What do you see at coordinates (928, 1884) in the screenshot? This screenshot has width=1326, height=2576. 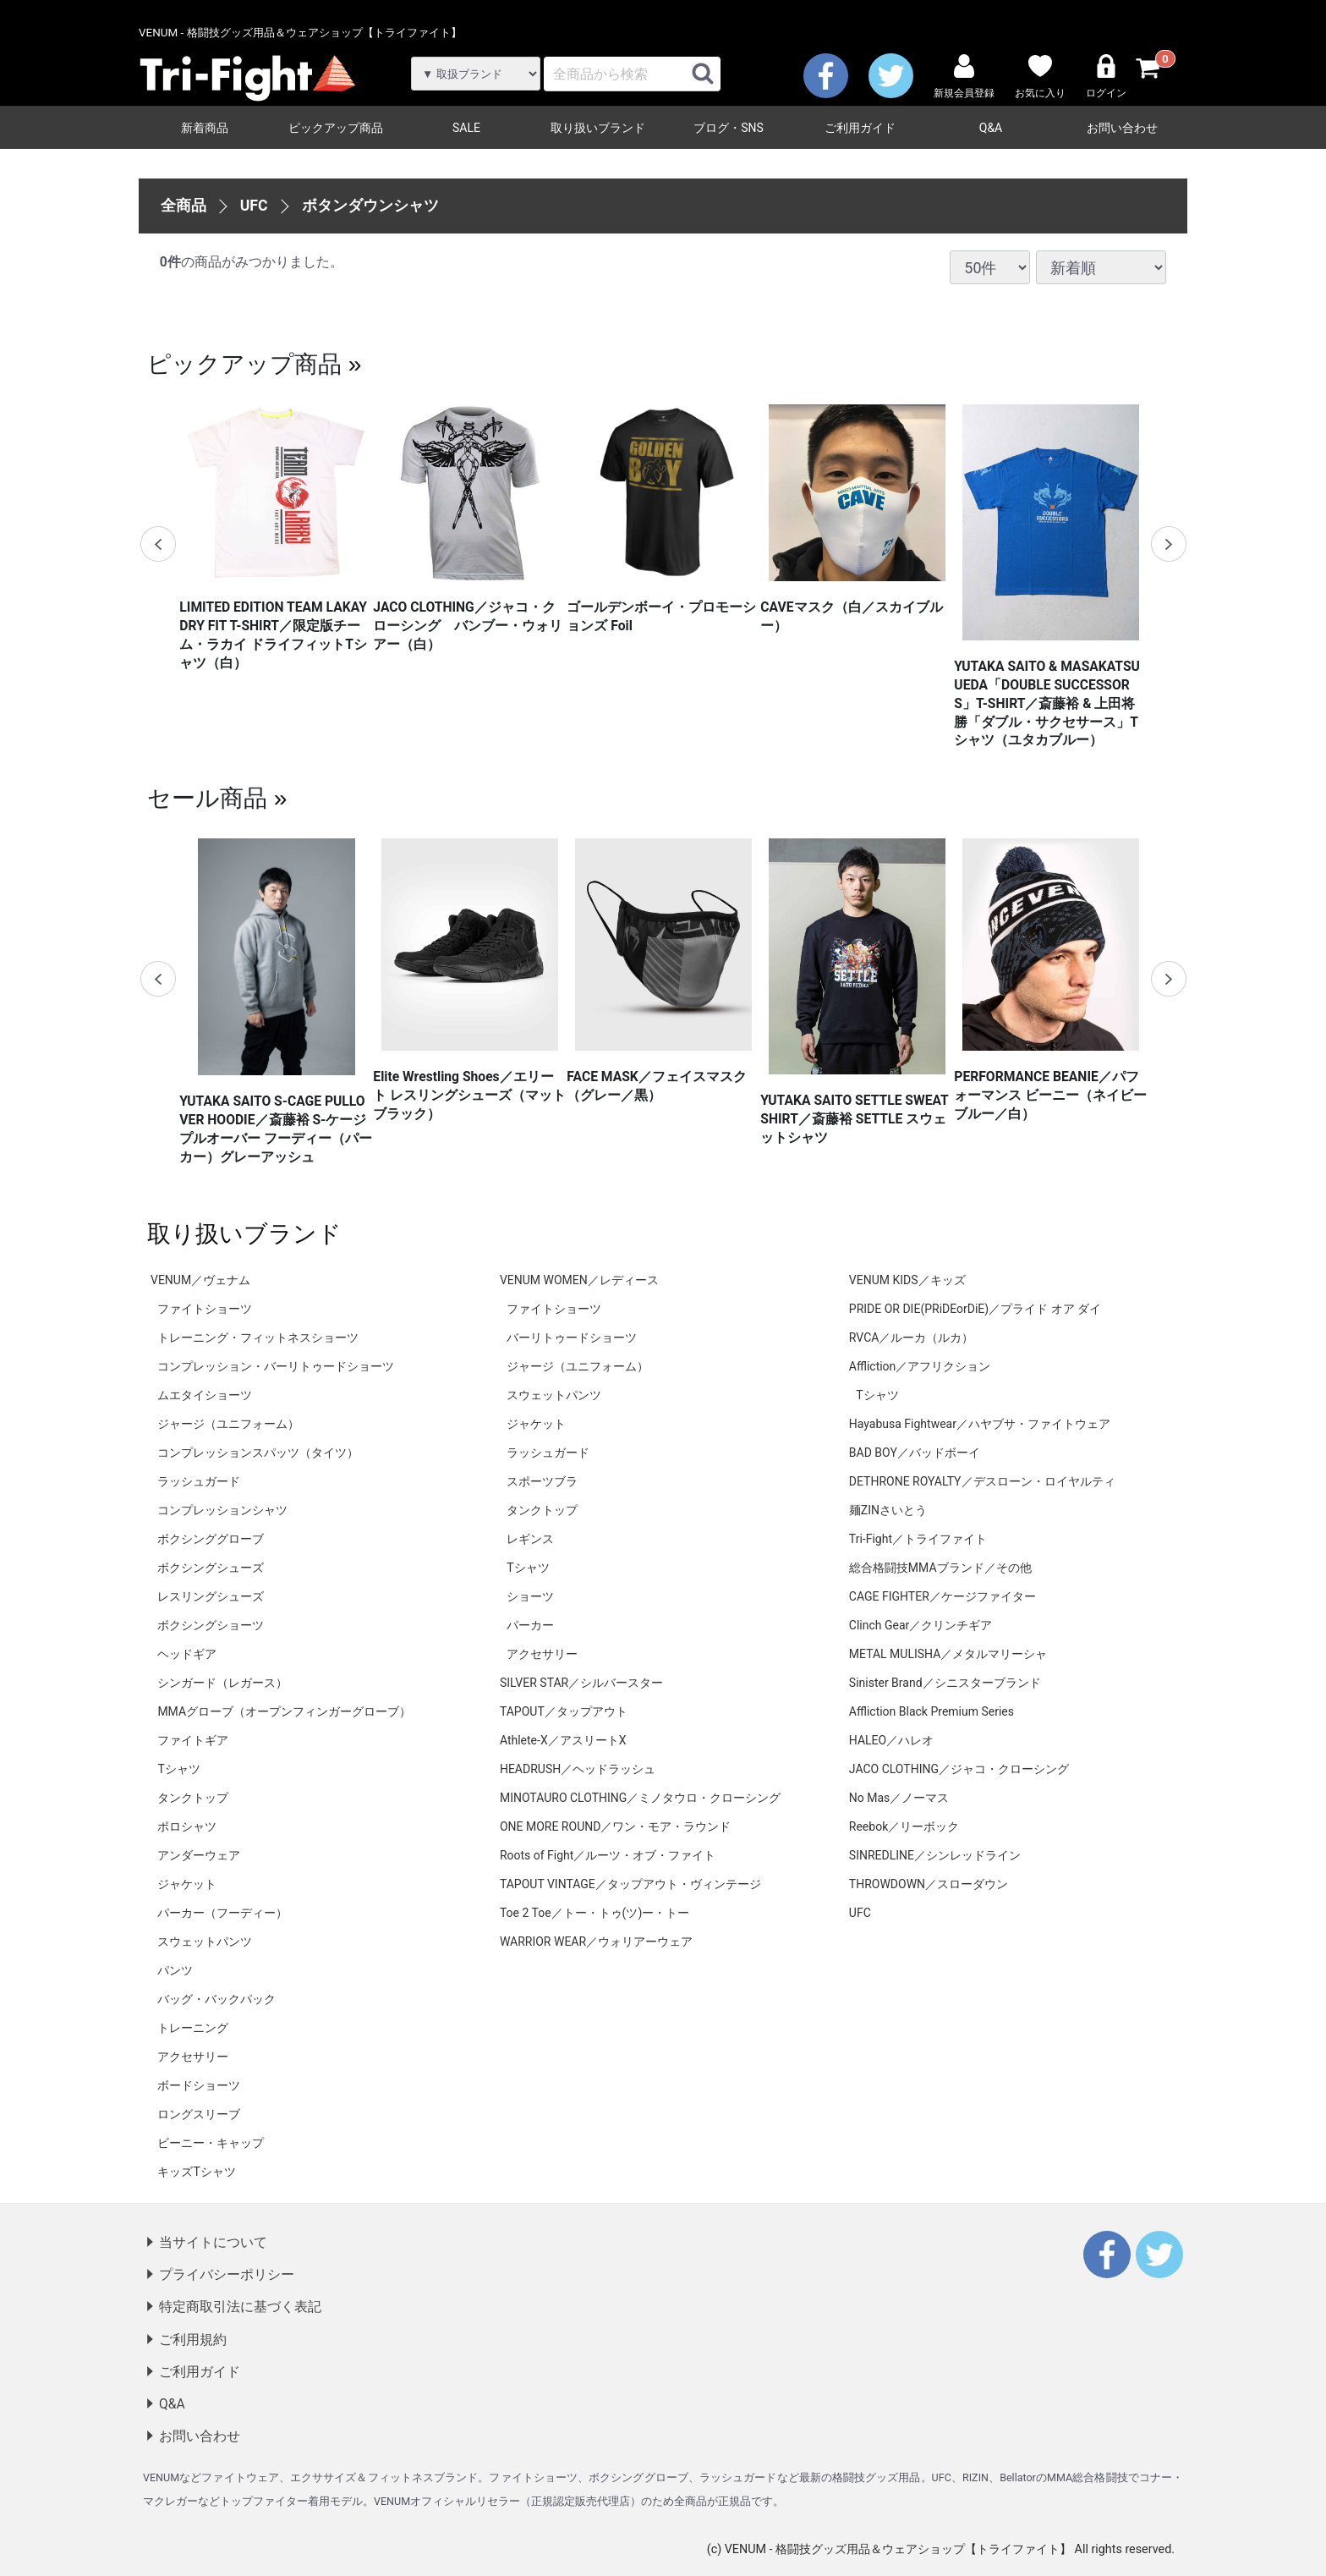 I see `THROWDOWN／スローダウン` at bounding box center [928, 1884].